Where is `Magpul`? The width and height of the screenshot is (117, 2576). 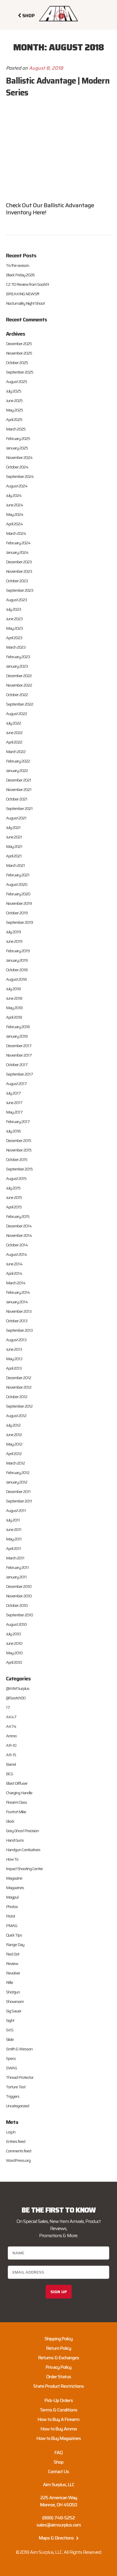
Magpul is located at coordinates (12, 1897).